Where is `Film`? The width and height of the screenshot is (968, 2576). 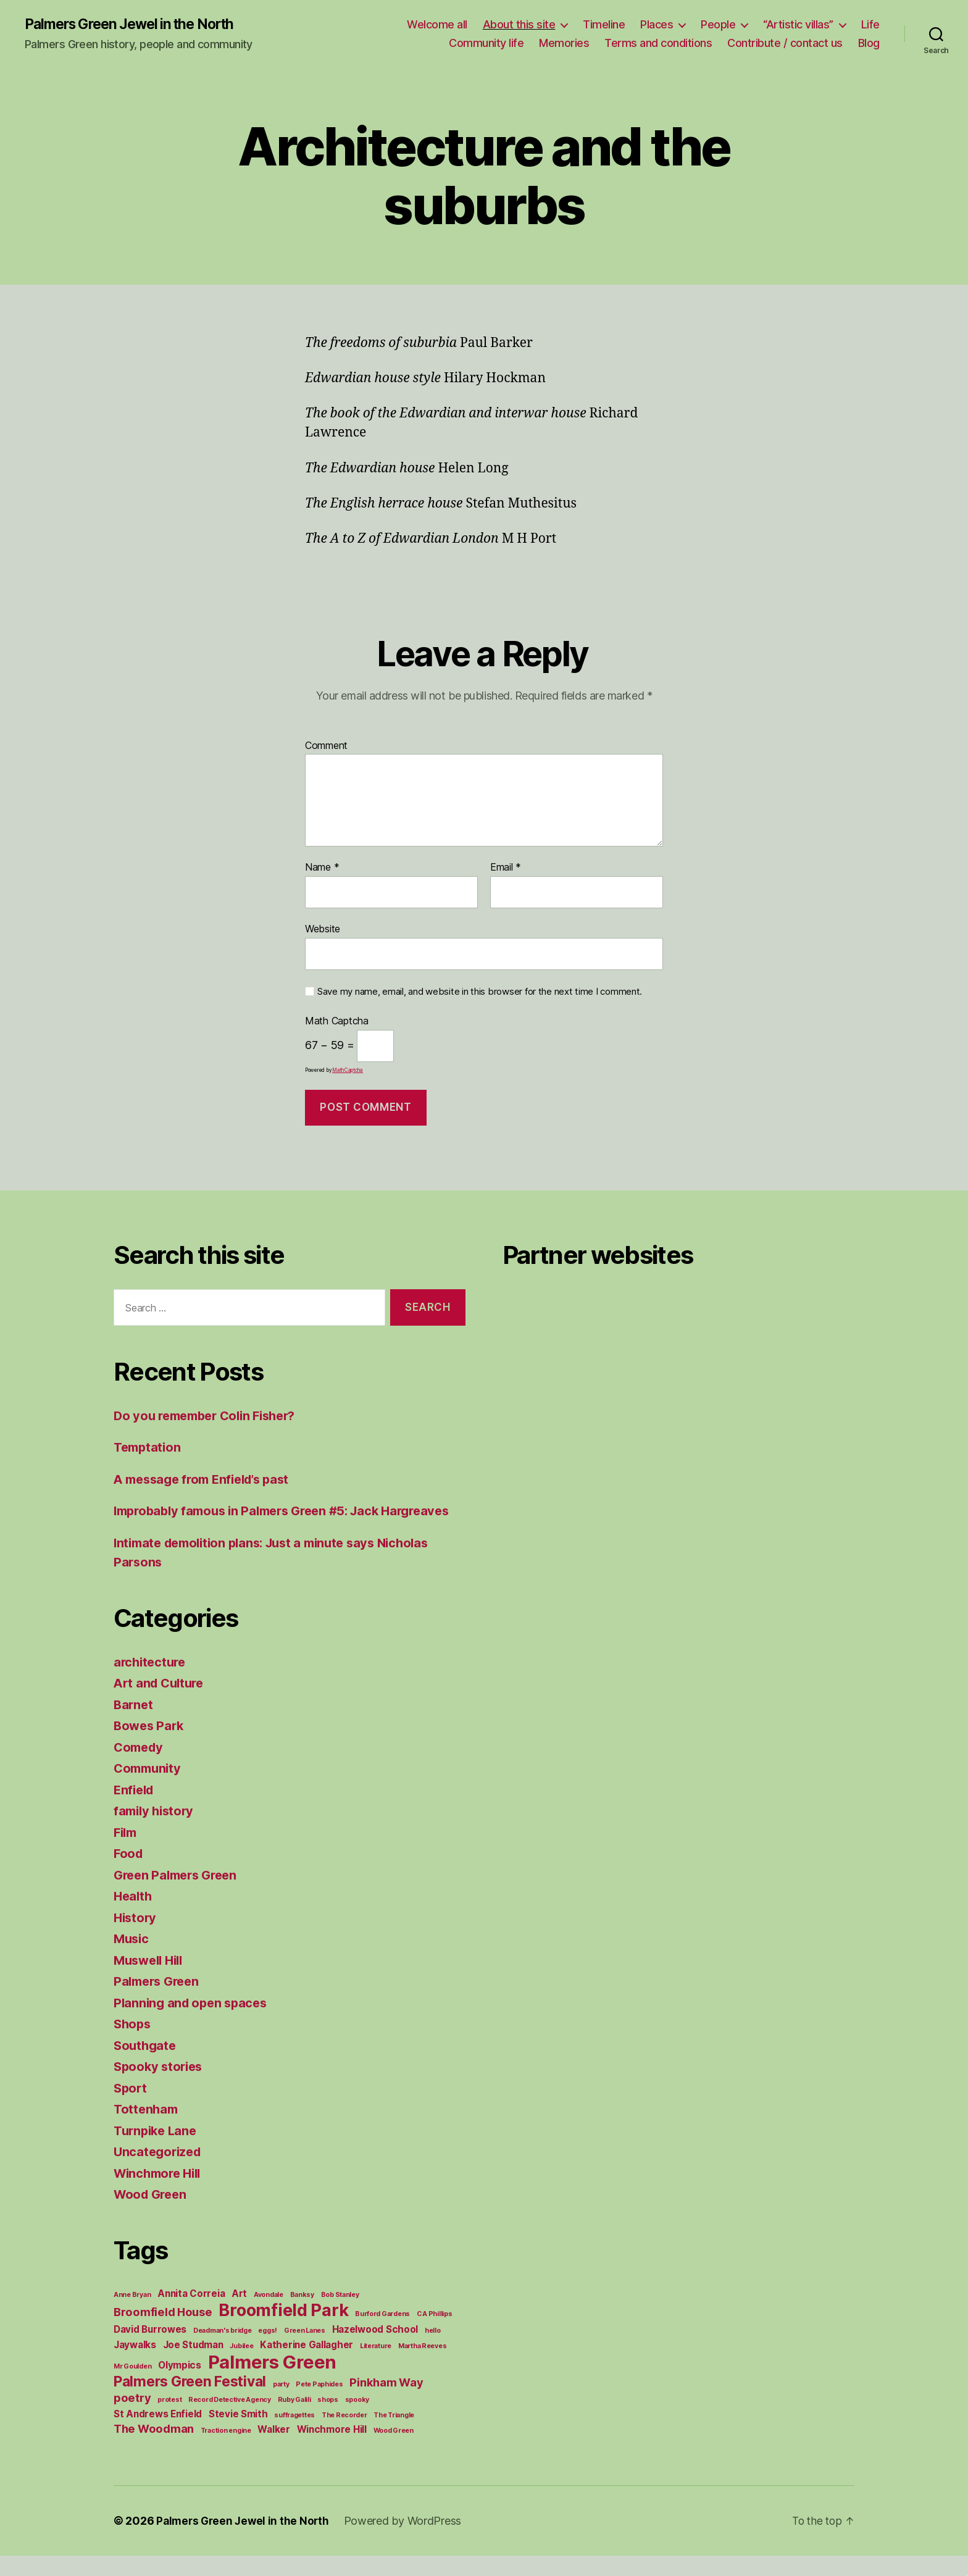 Film is located at coordinates (127, 1852).